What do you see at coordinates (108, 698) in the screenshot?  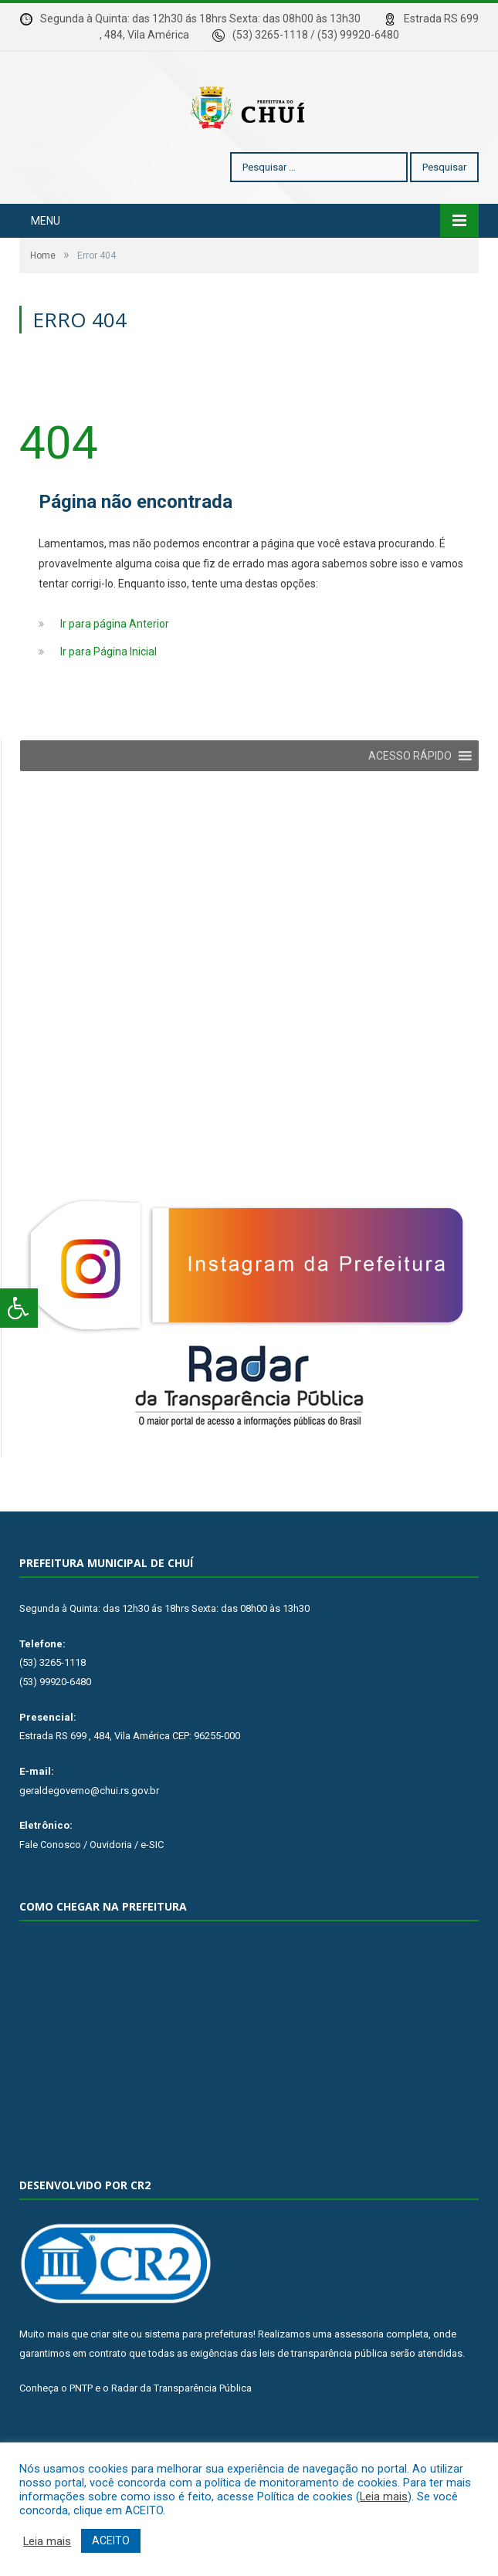 I see `Ir para Página Inicial` at bounding box center [108, 698].